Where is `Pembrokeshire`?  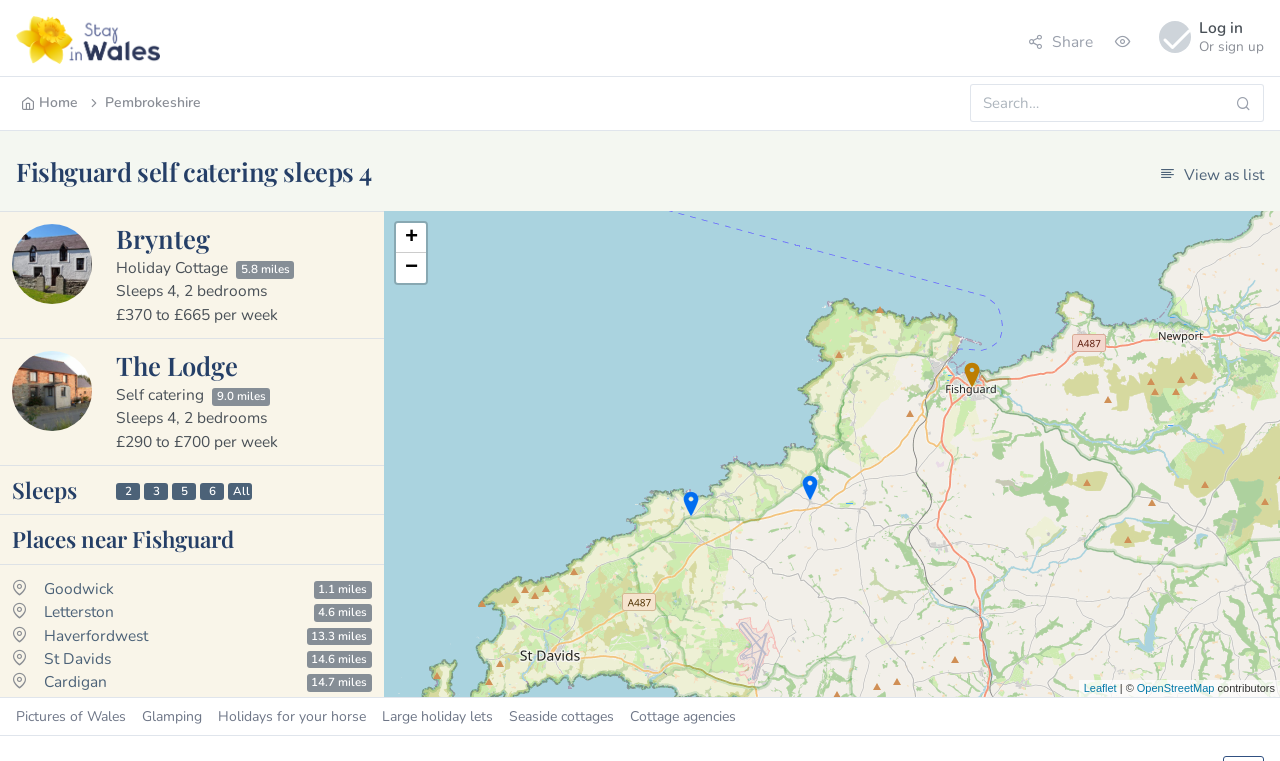
Pembrokeshire is located at coordinates (144, 102).